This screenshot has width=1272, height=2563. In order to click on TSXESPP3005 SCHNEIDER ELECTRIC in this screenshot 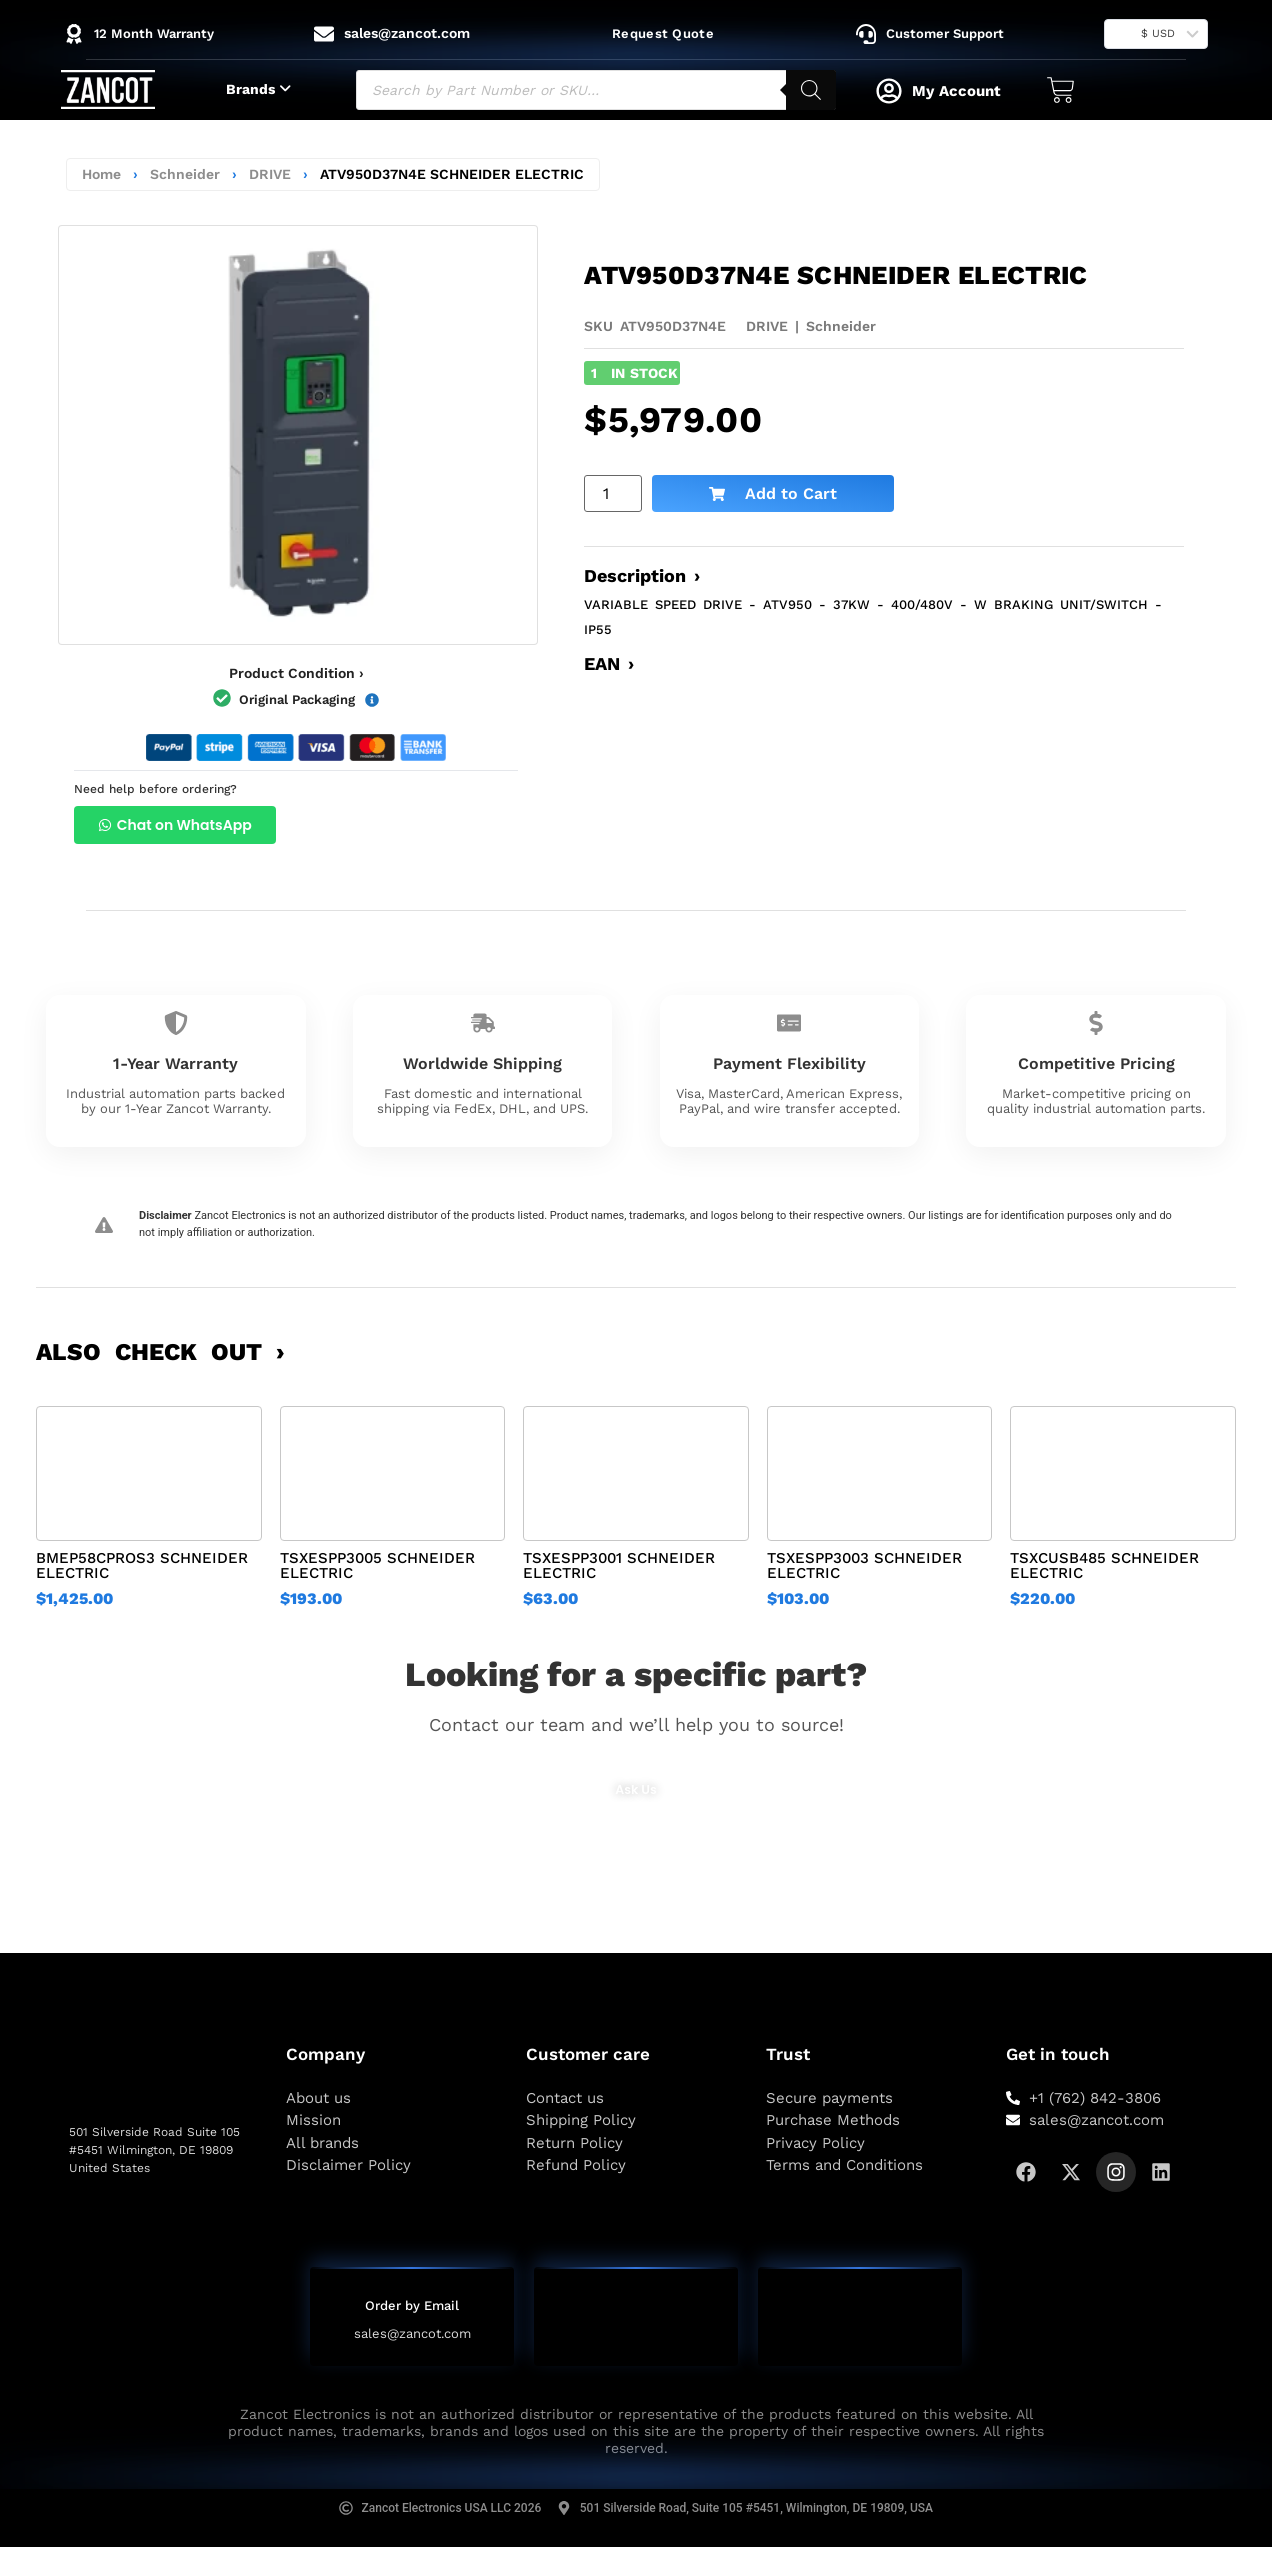, I will do `click(377, 1565)`.